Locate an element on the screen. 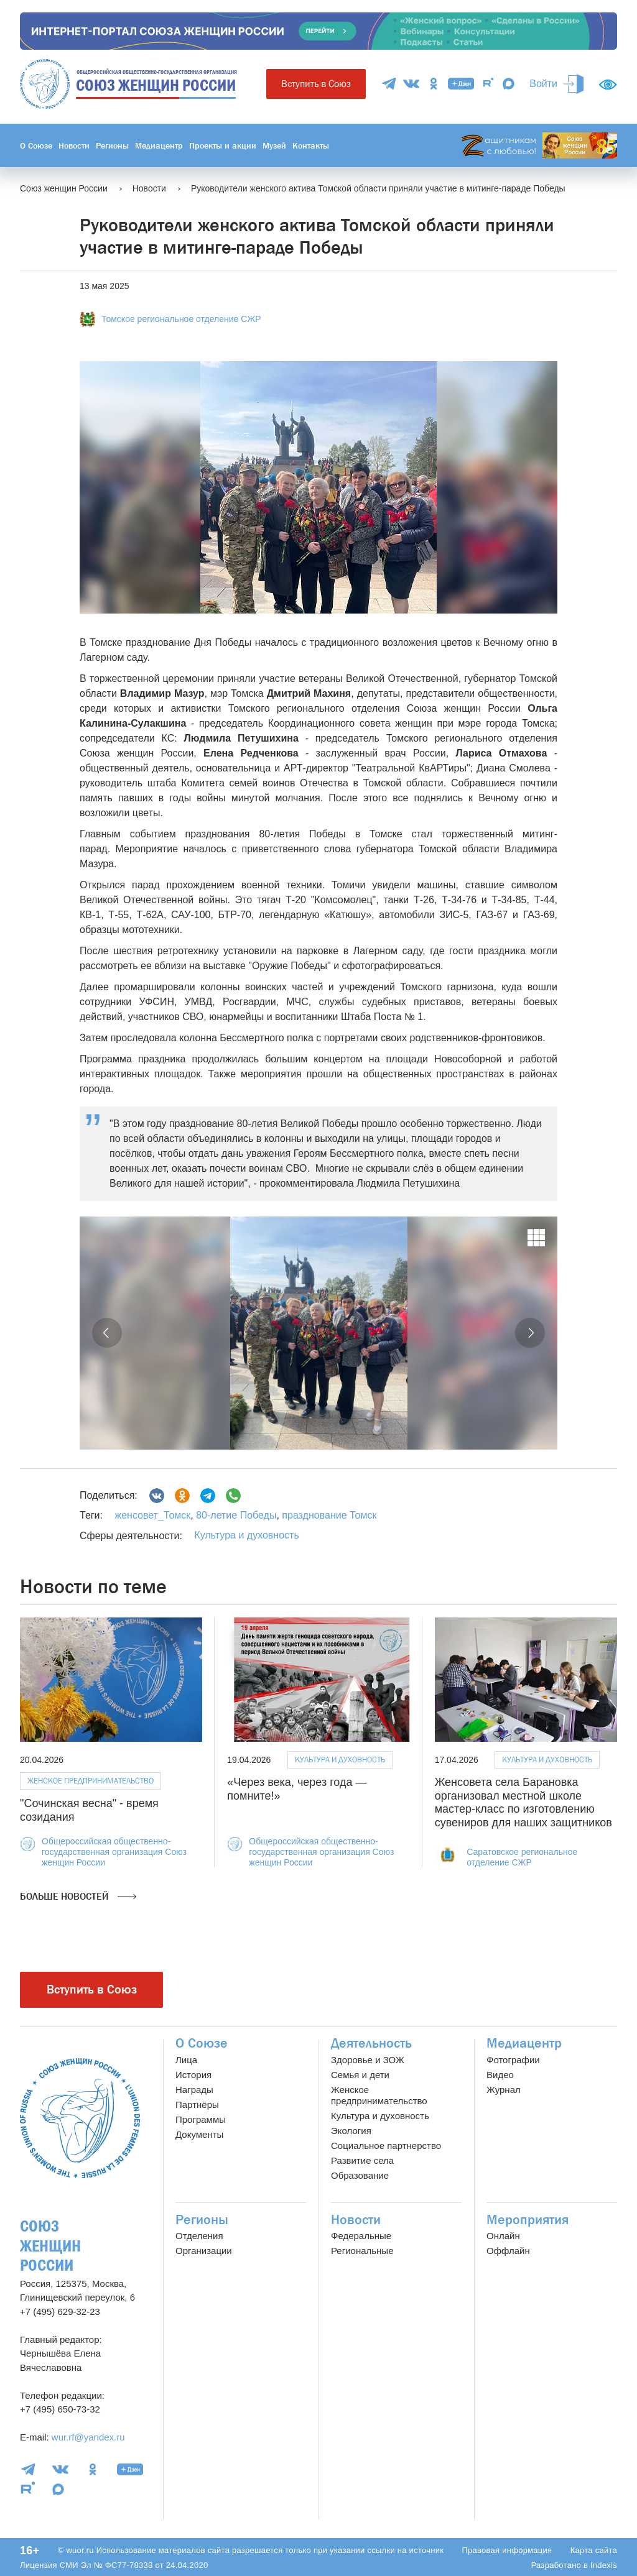 The height and width of the screenshot is (2576, 637). Программы is located at coordinates (200, 2119).